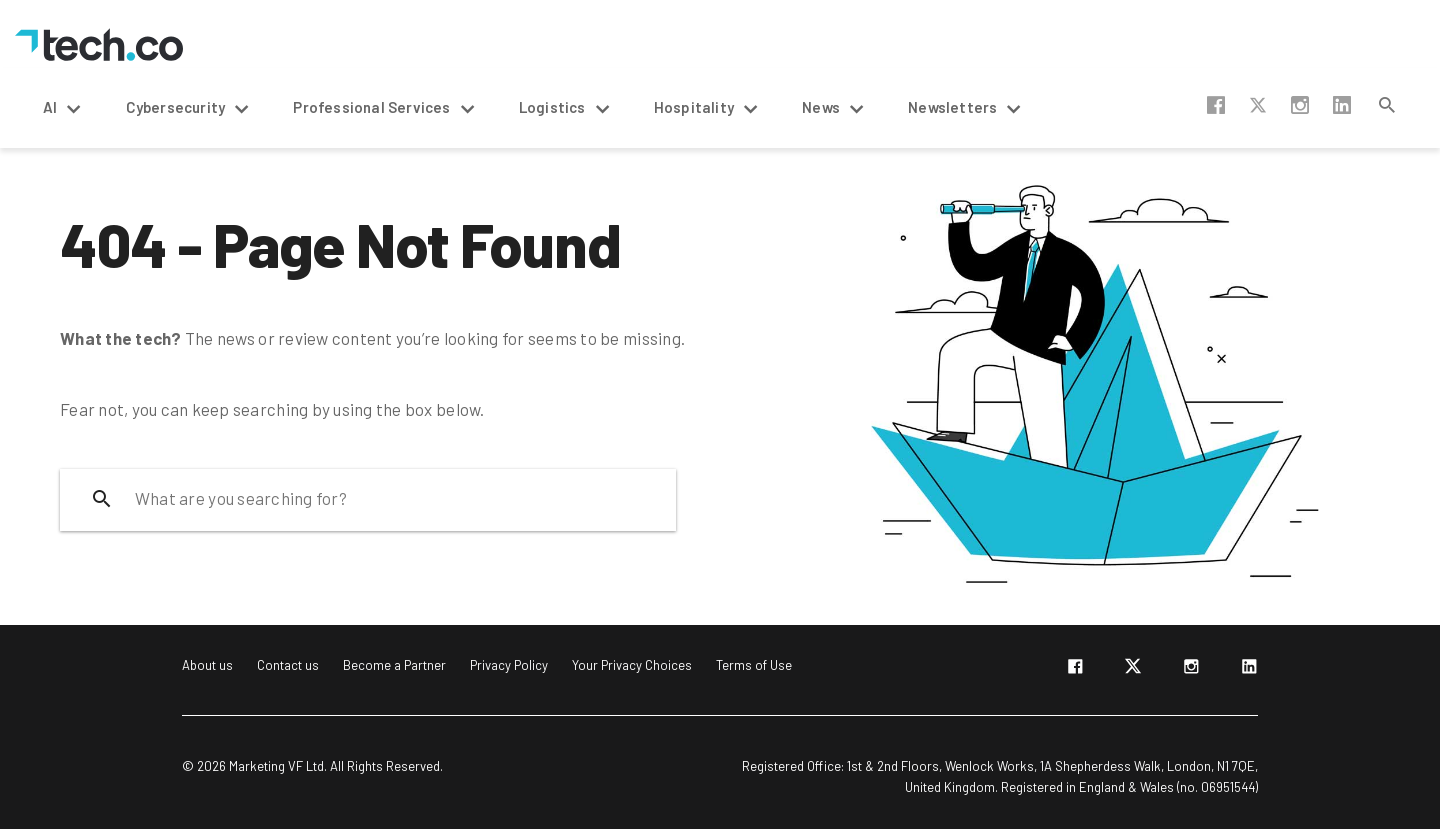 Image resolution: width=1440 pixels, height=829 pixels. Describe the element at coordinates (394, 665) in the screenshot. I see `Become a Partner` at that location.